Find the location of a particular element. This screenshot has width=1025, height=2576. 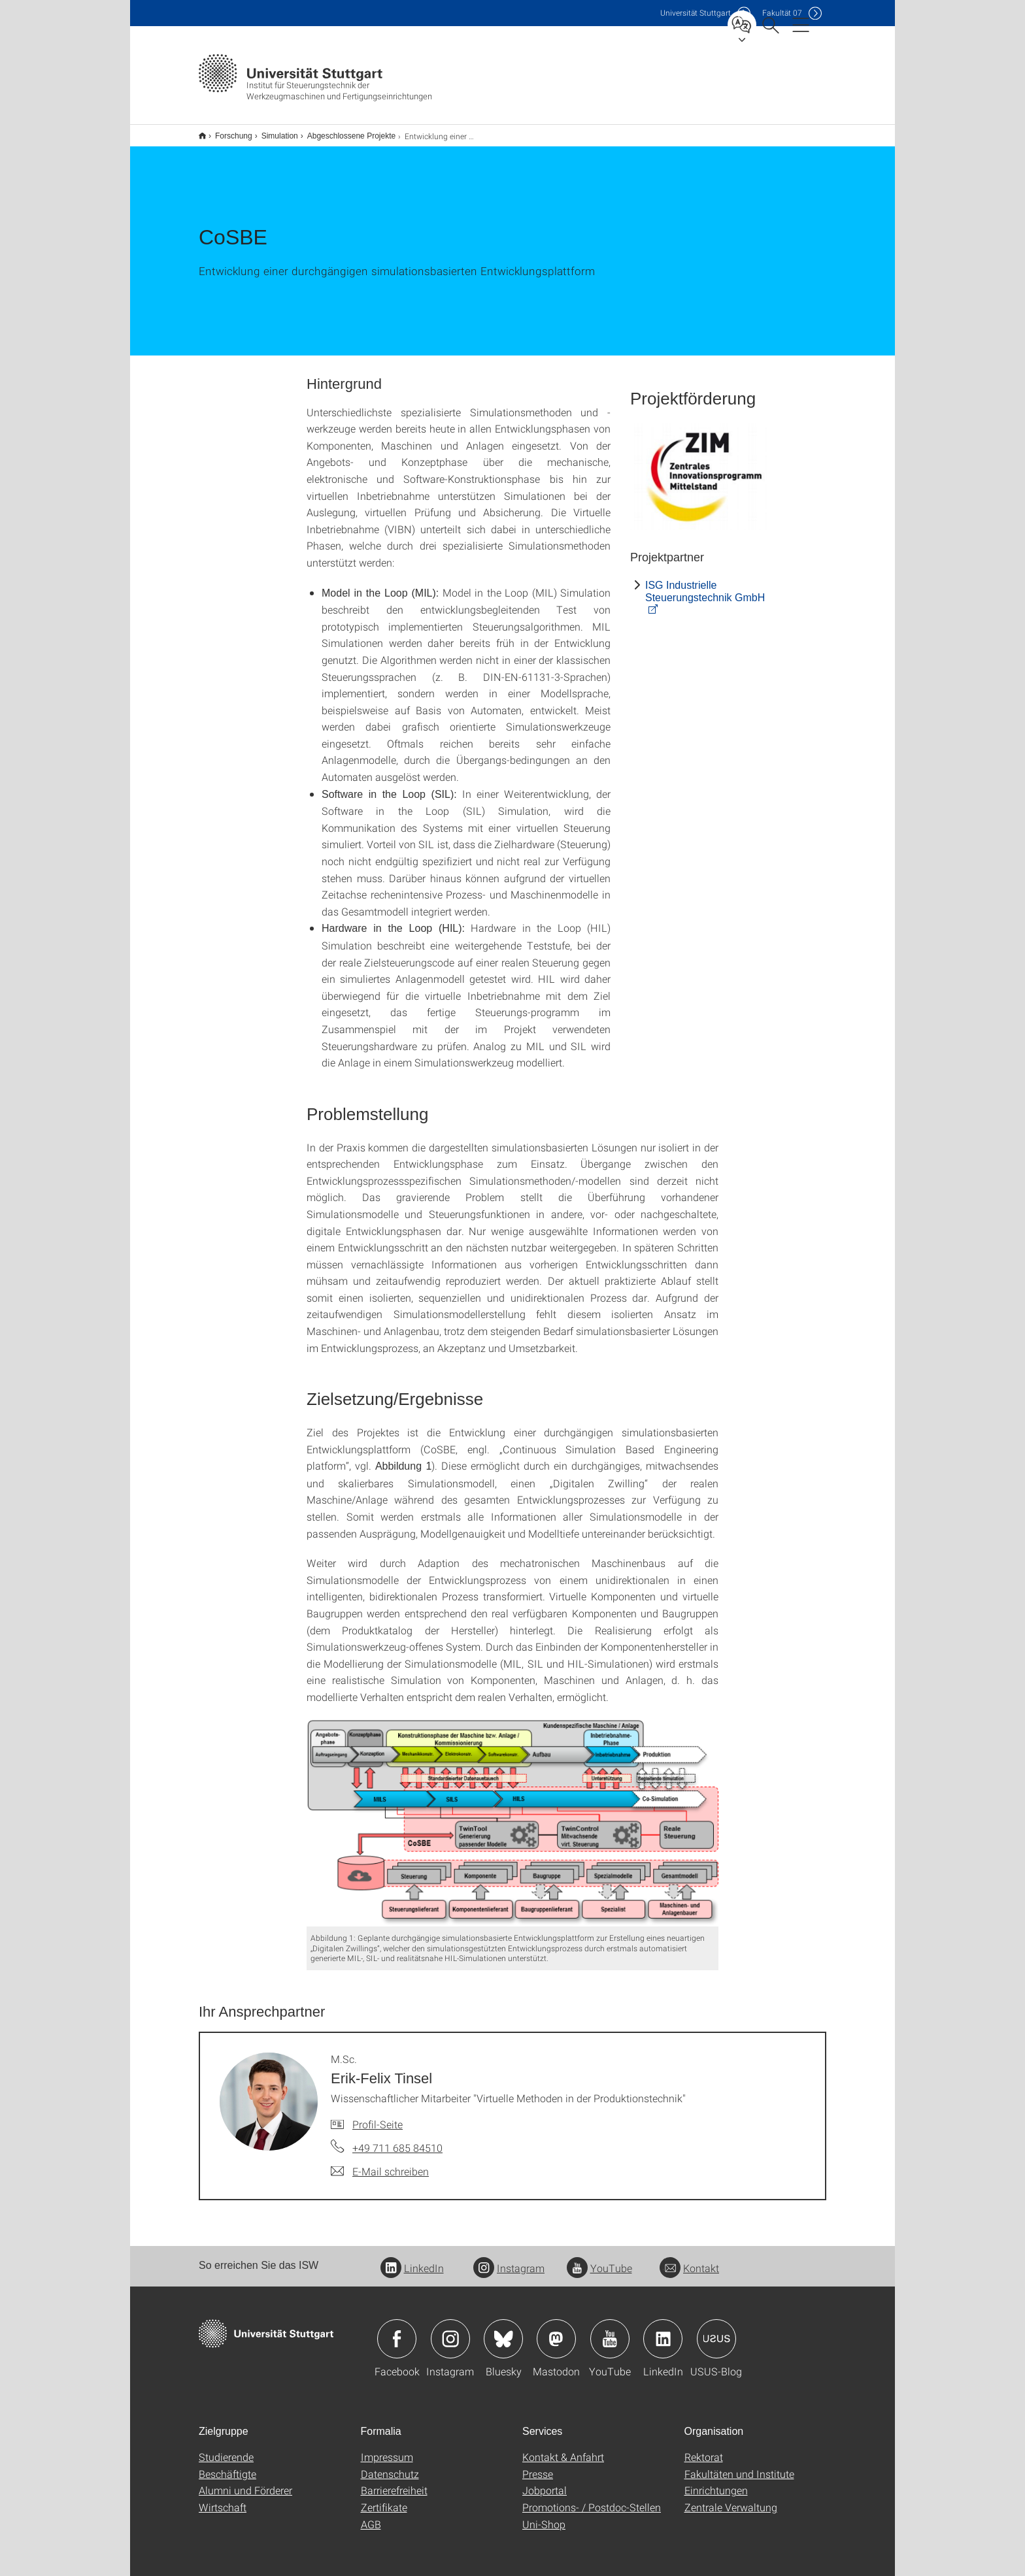

Icon: Bluesky is located at coordinates (503, 2330).